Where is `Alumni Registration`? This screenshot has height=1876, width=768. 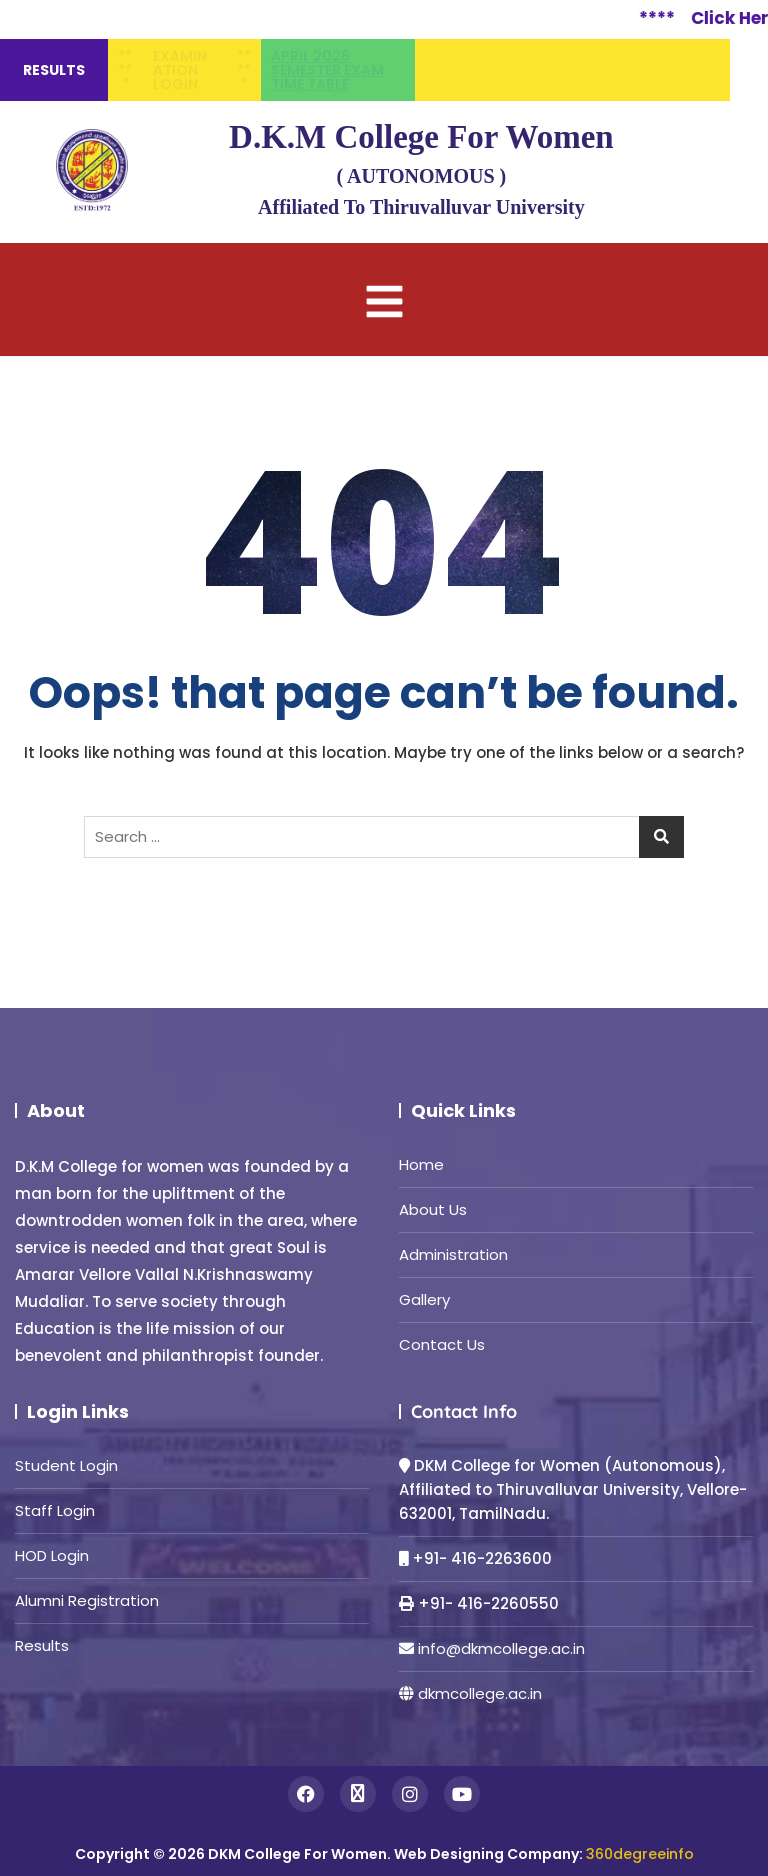
Alumni Registration is located at coordinates (87, 1600).